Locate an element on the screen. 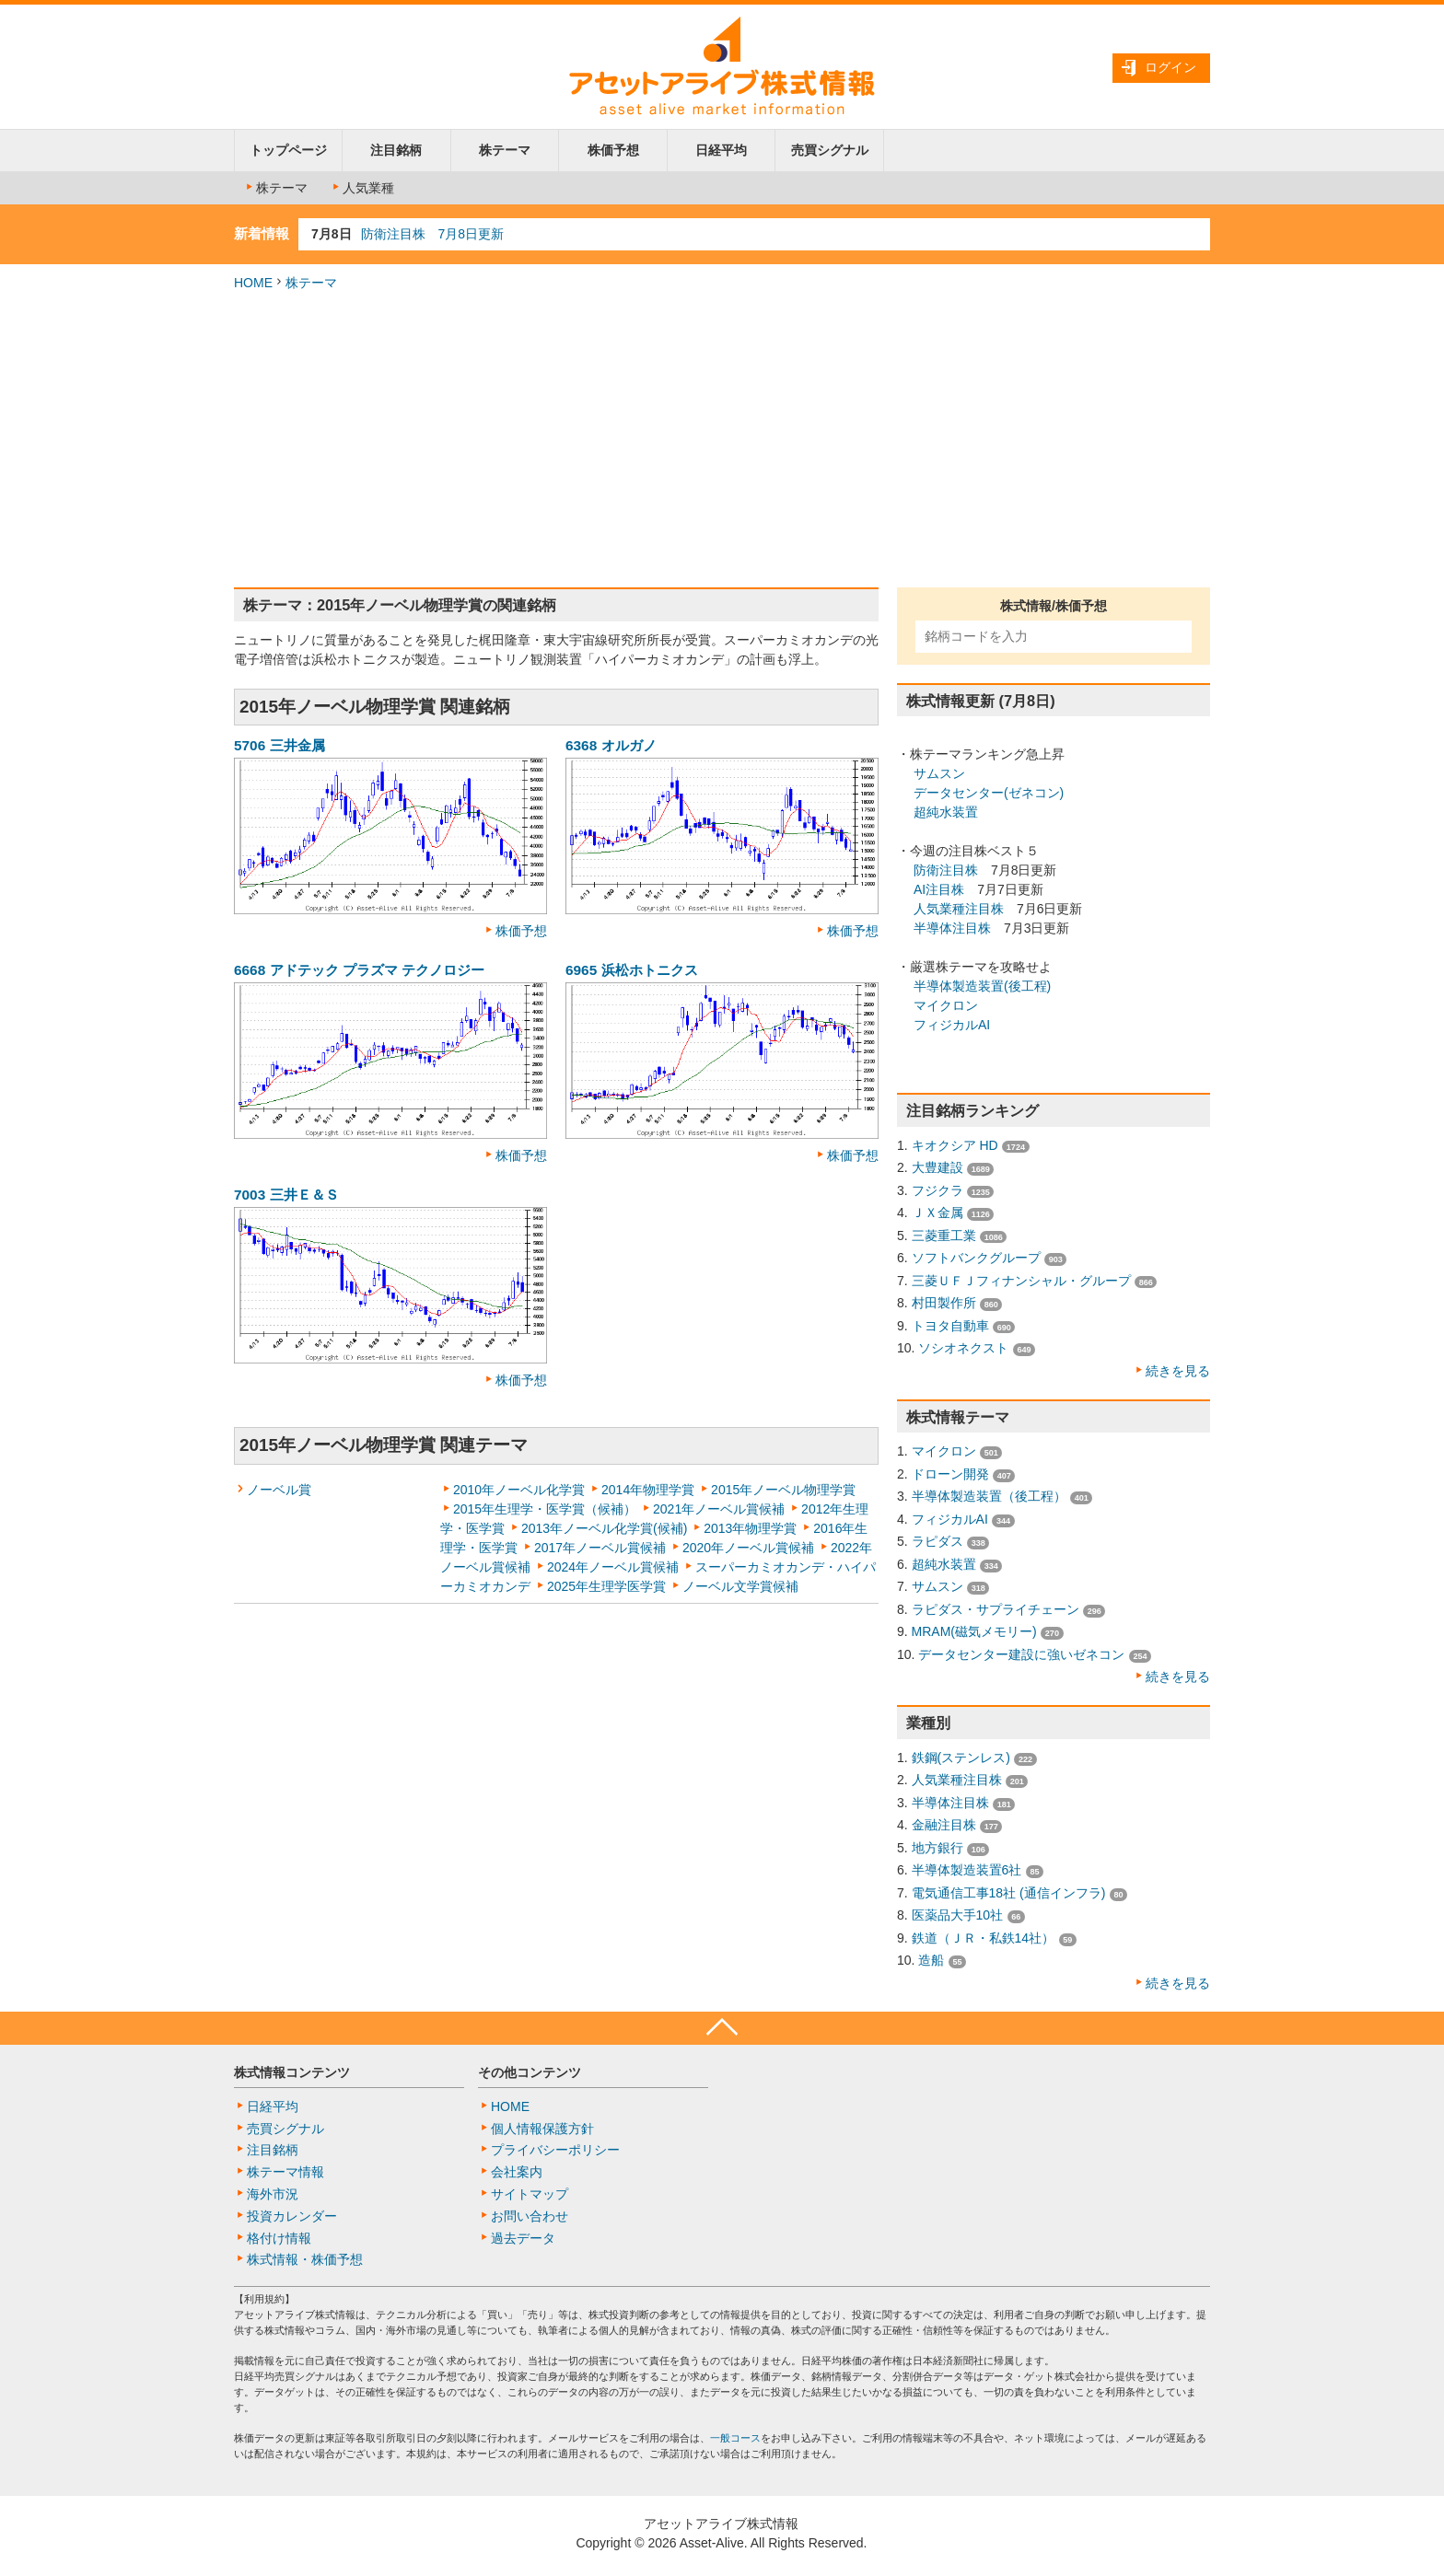 This screenshot has height=2576, width=1444. AI注目株 is located at coordinates (939, 889).